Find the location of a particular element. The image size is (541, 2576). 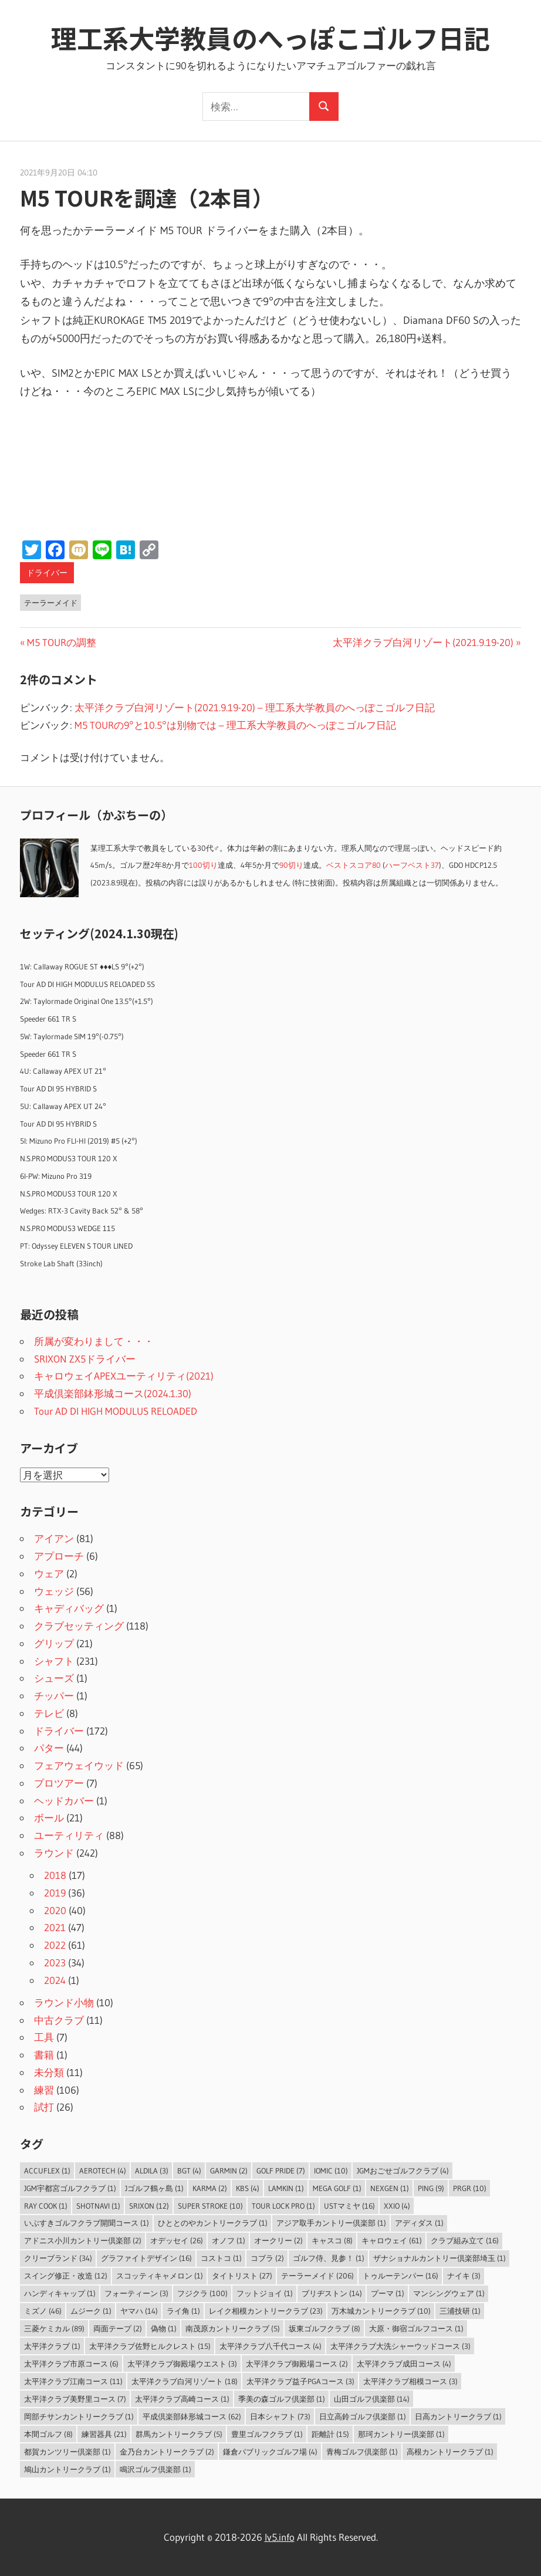

太平洋クラブ美野里コース [太平洋クラブ美野里コース (7個の項目)] is located at coordinates (75, 2398).